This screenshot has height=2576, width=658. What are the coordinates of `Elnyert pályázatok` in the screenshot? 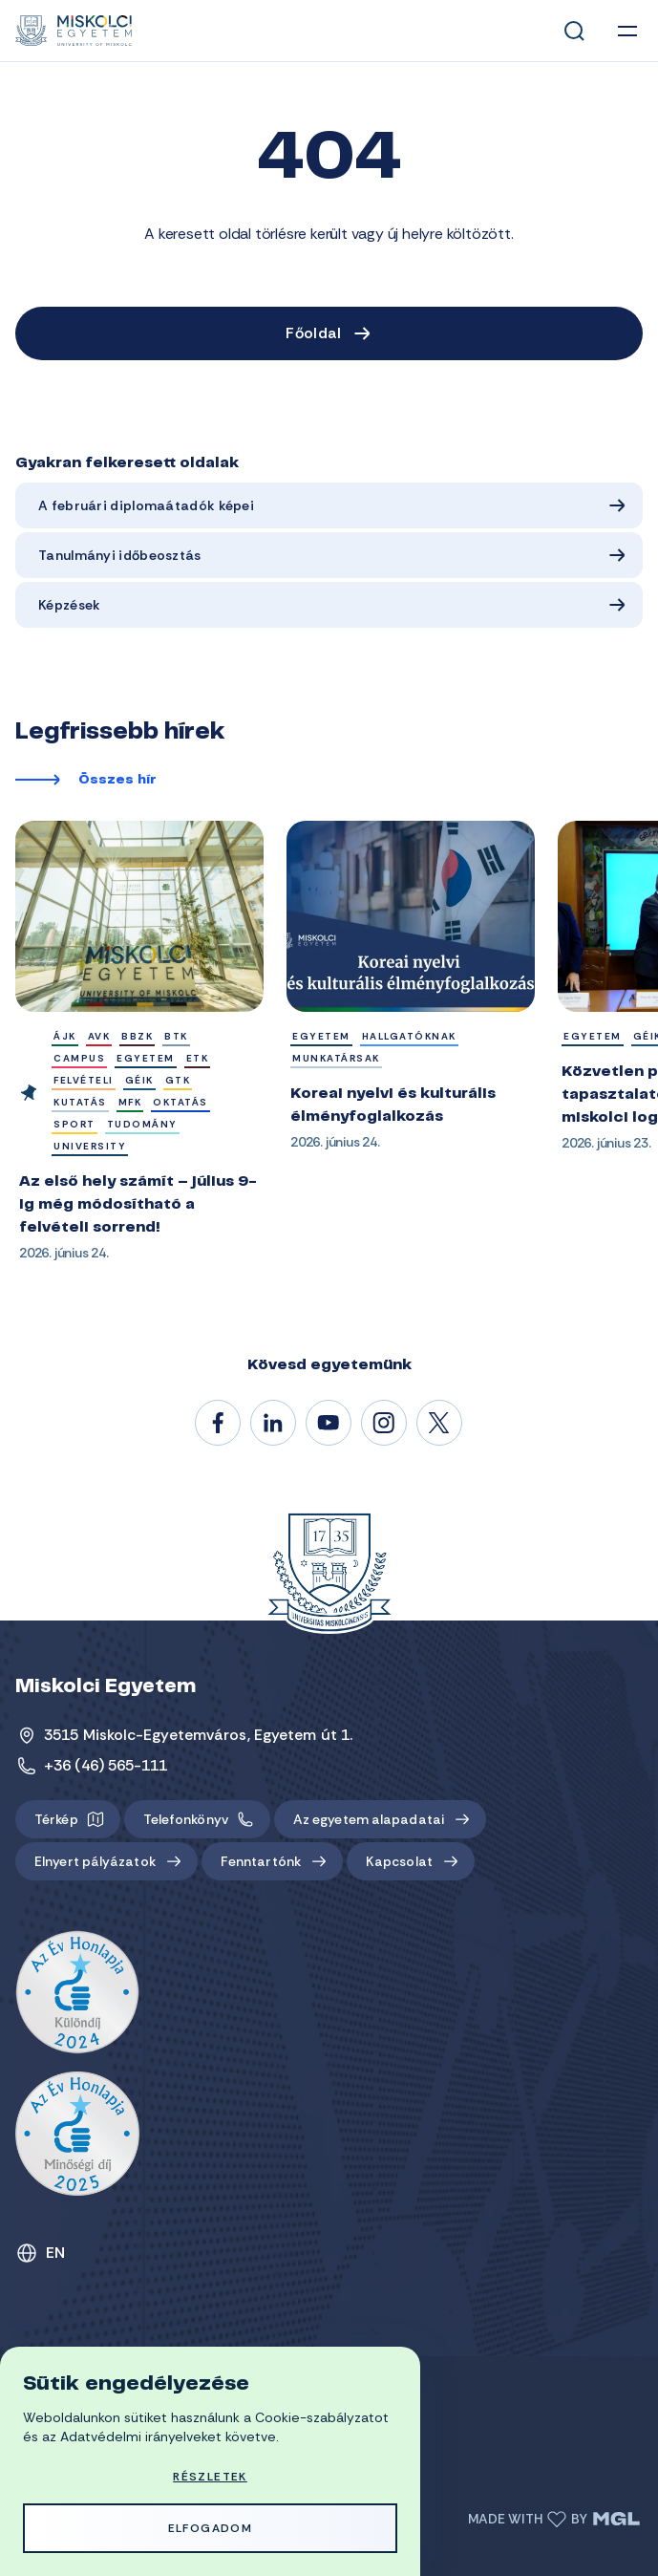 It's located at (95, 1861).